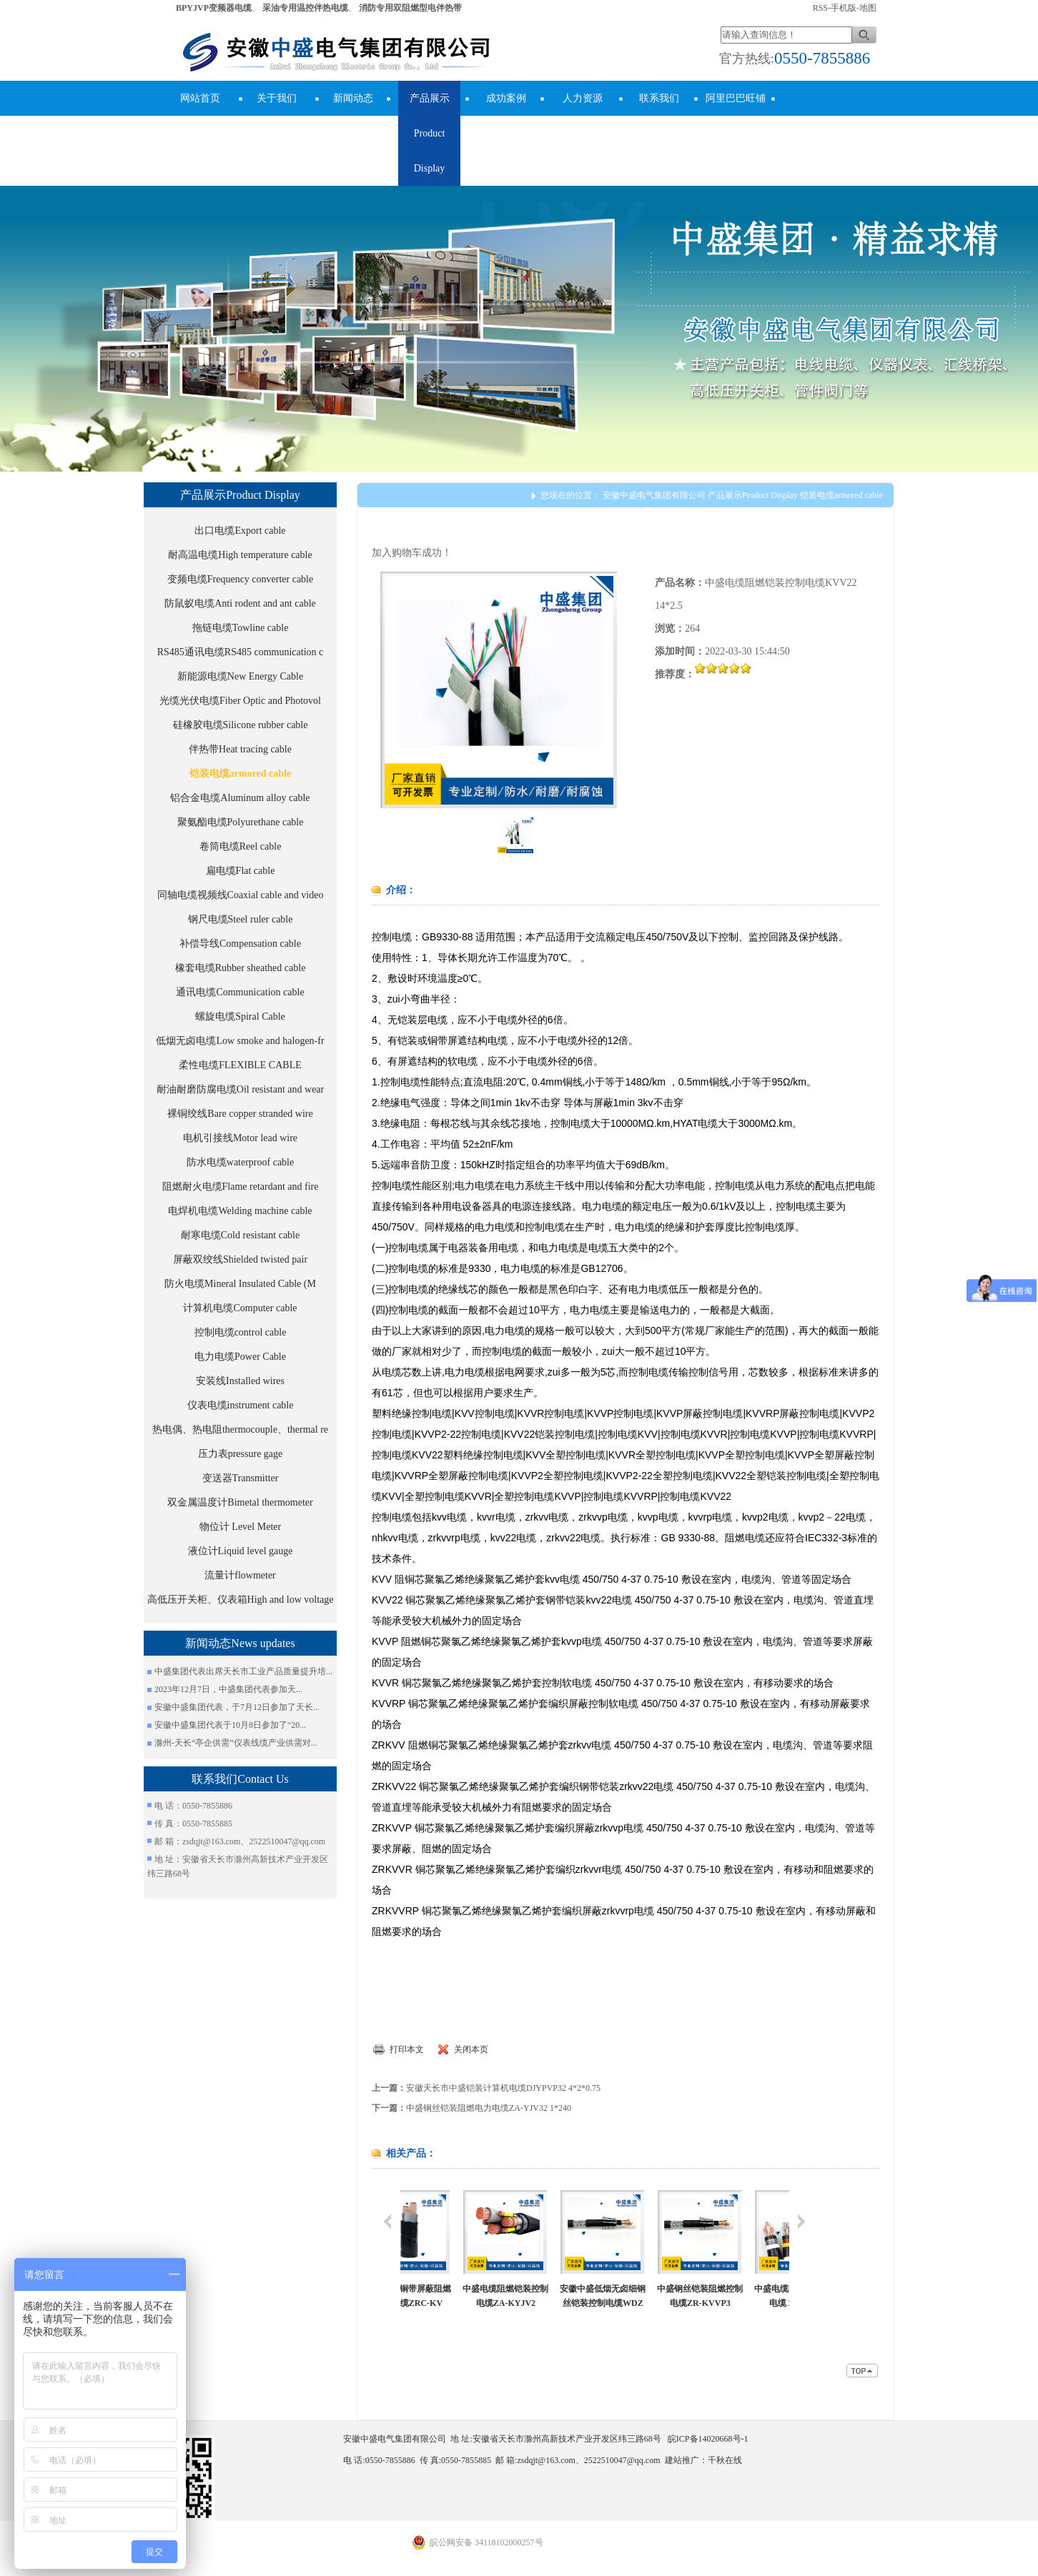  I want to click on 阿里巴巴旺铺Alibaba Store, so click(736, 116).